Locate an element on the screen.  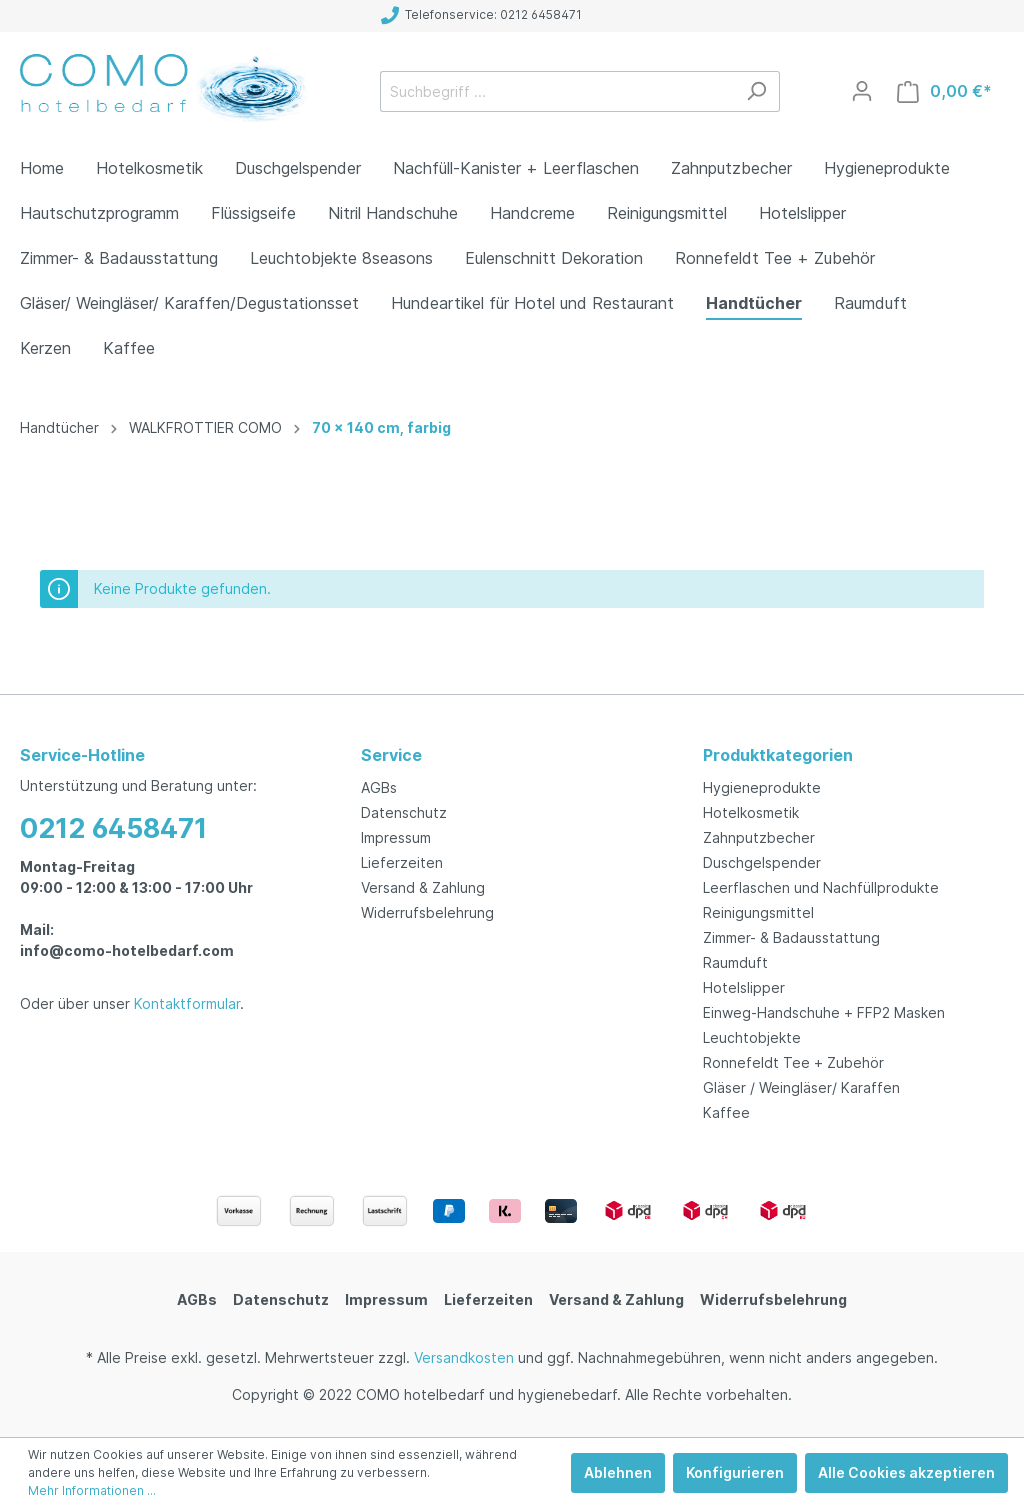
[Suchen] is located at coordinates (756, 91).